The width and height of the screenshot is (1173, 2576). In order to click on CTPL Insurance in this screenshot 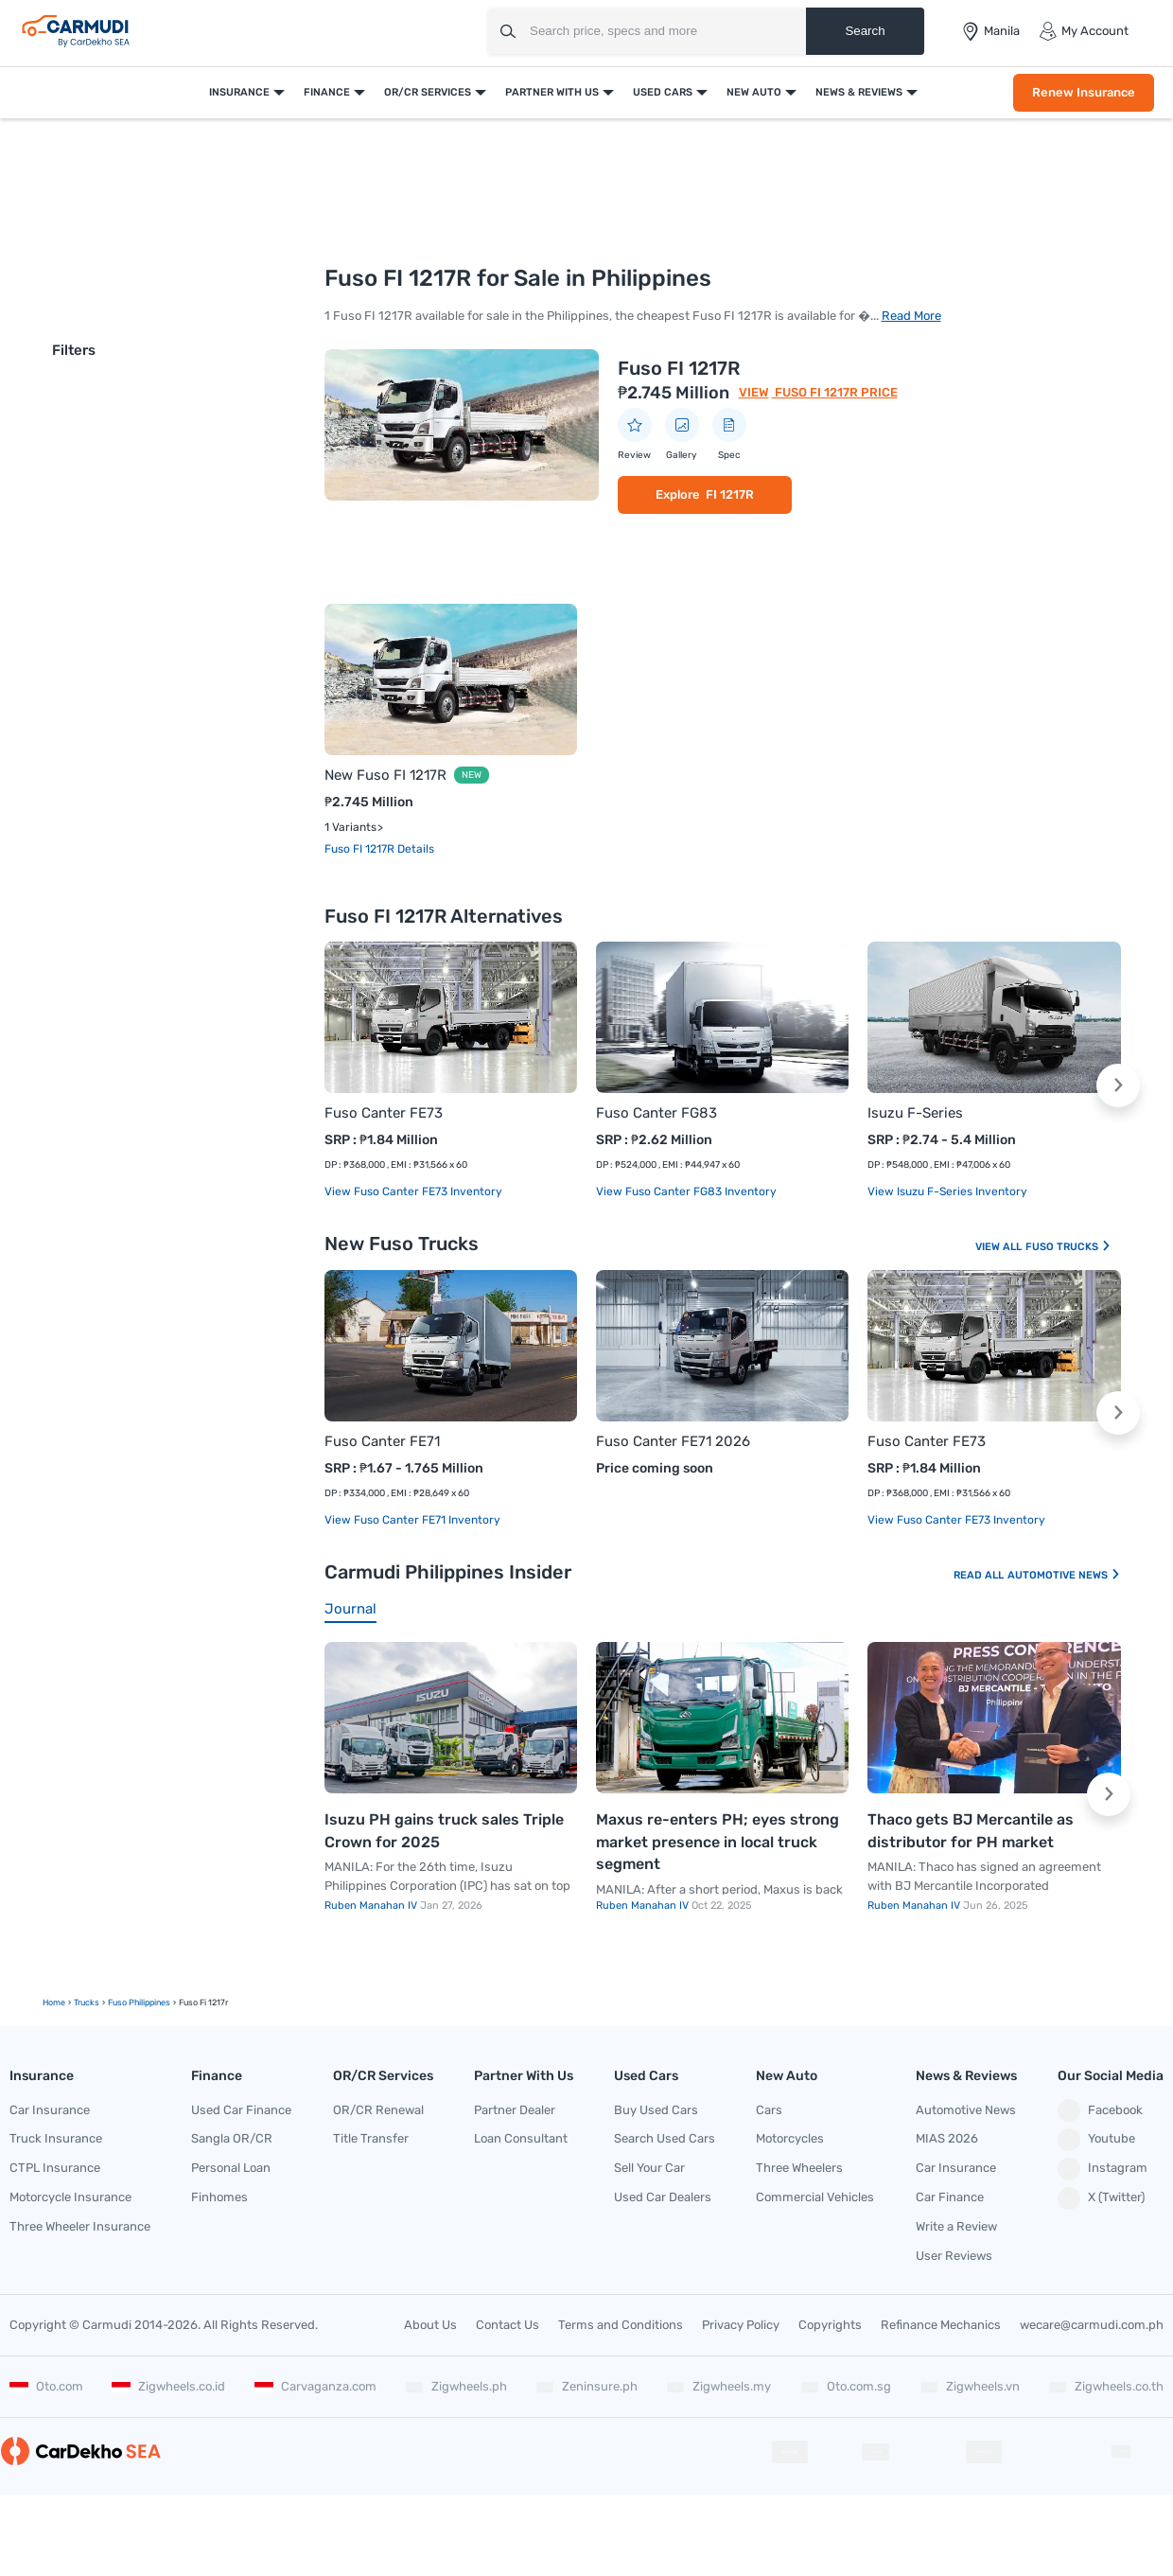, I will do `click(54, 2168)`.